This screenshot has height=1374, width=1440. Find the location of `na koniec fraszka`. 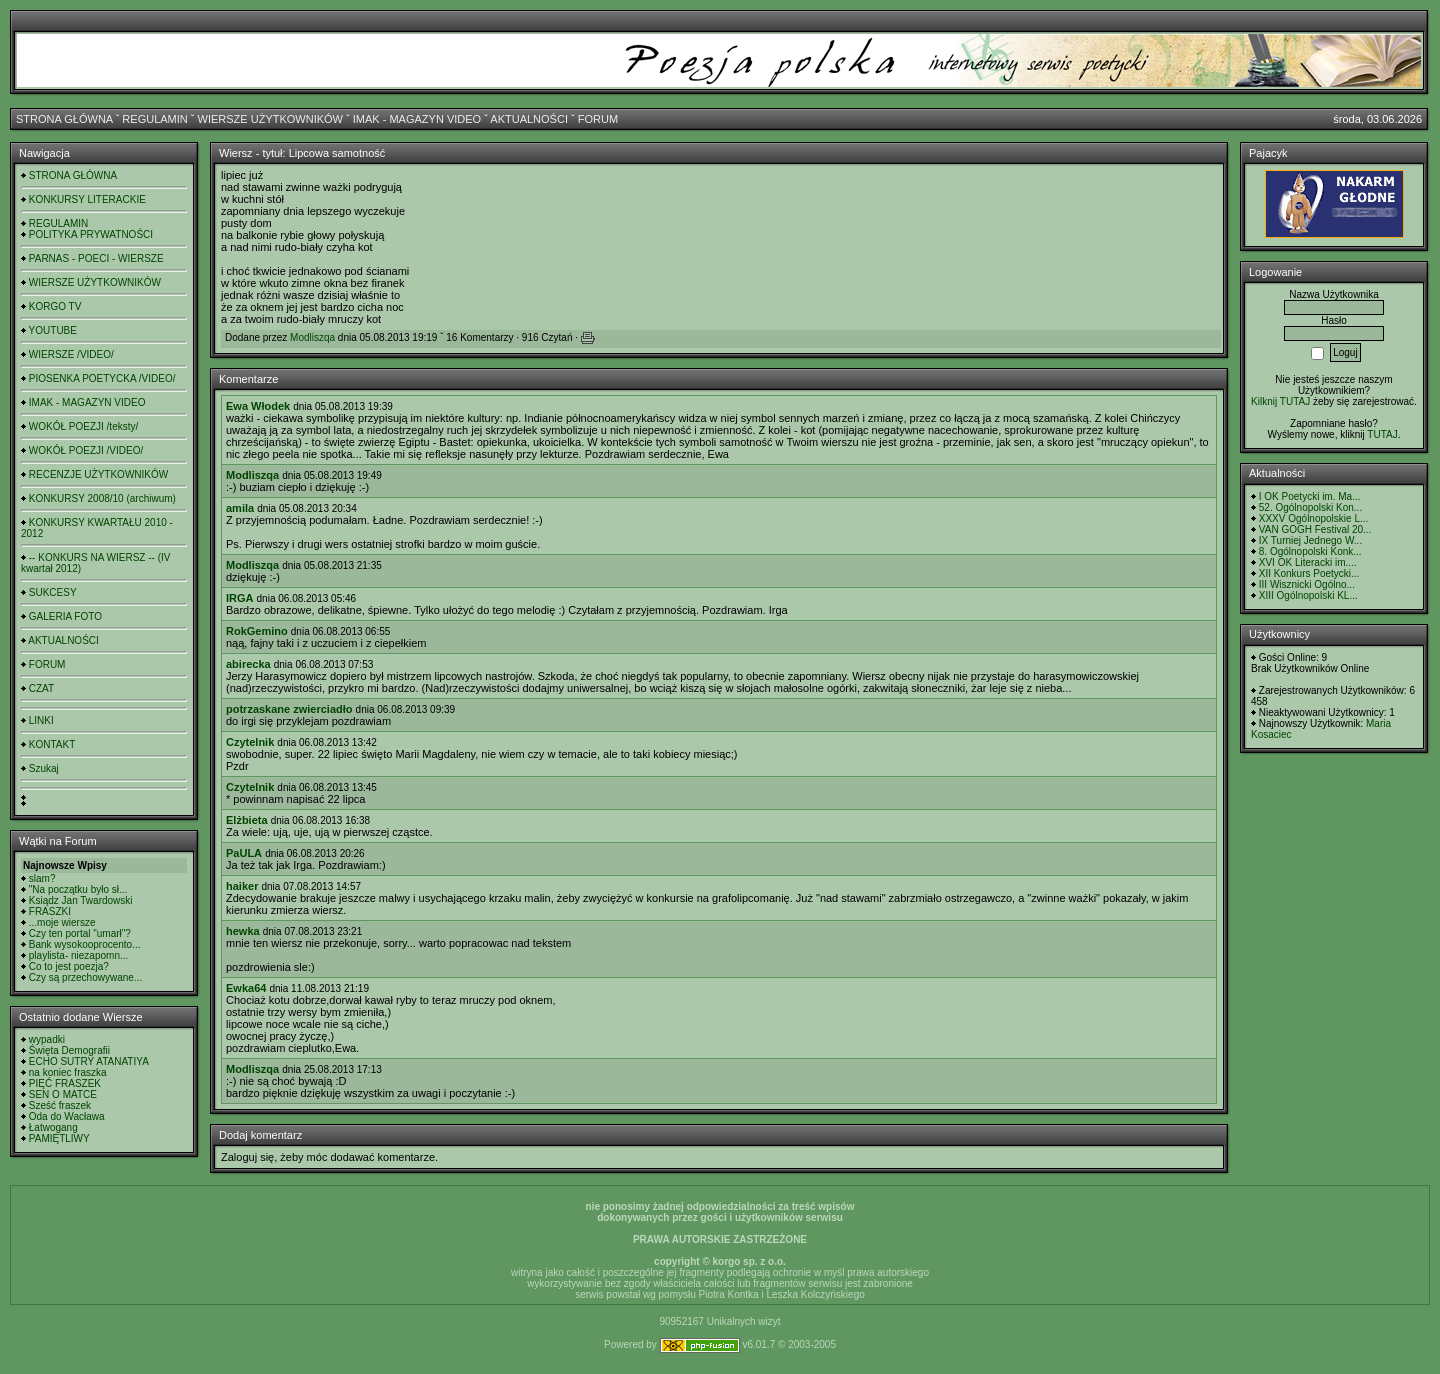

na koniec fraszka is located at coordinates (68, 1072).